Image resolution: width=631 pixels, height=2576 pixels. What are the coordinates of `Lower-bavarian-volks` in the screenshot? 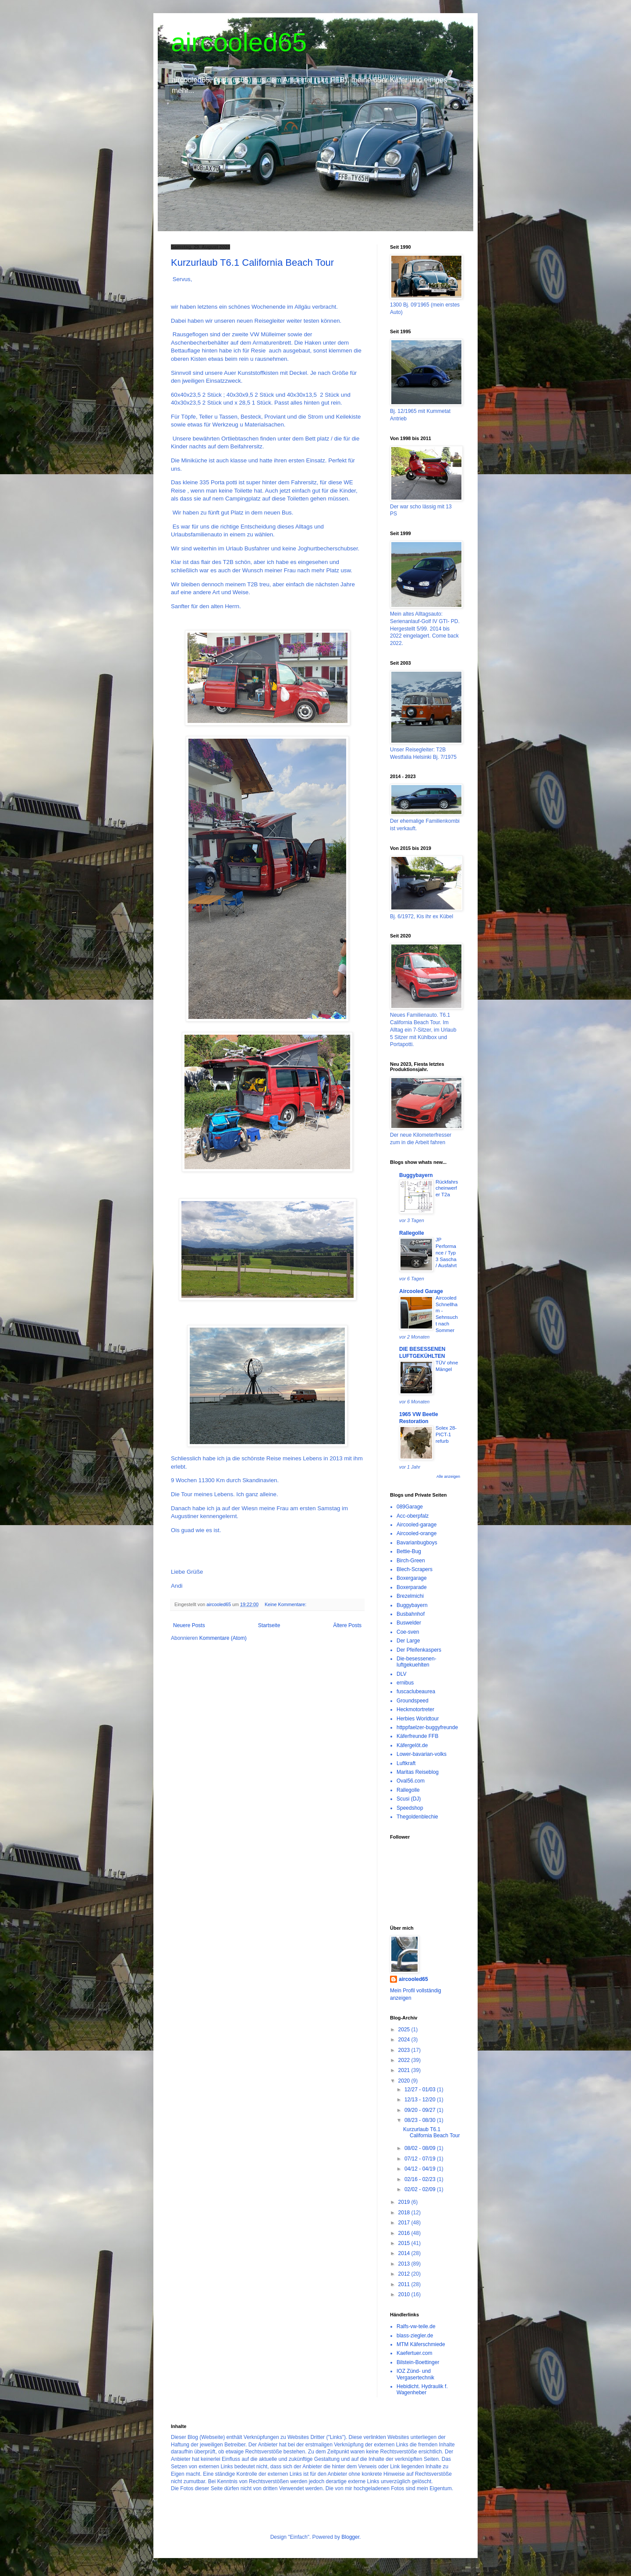 It's located at (422, 1754).